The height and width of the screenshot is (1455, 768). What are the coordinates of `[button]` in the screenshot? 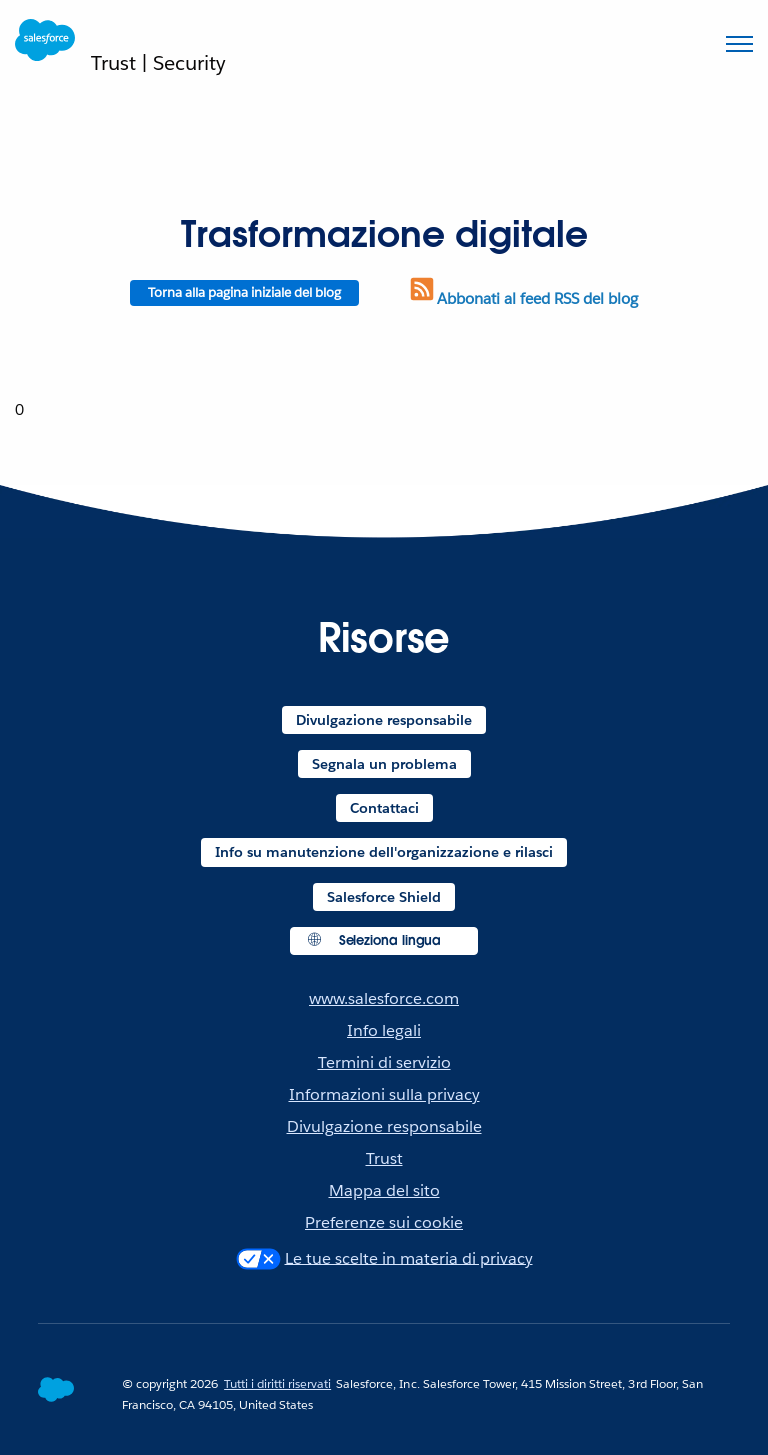 It's located at (384, 941).